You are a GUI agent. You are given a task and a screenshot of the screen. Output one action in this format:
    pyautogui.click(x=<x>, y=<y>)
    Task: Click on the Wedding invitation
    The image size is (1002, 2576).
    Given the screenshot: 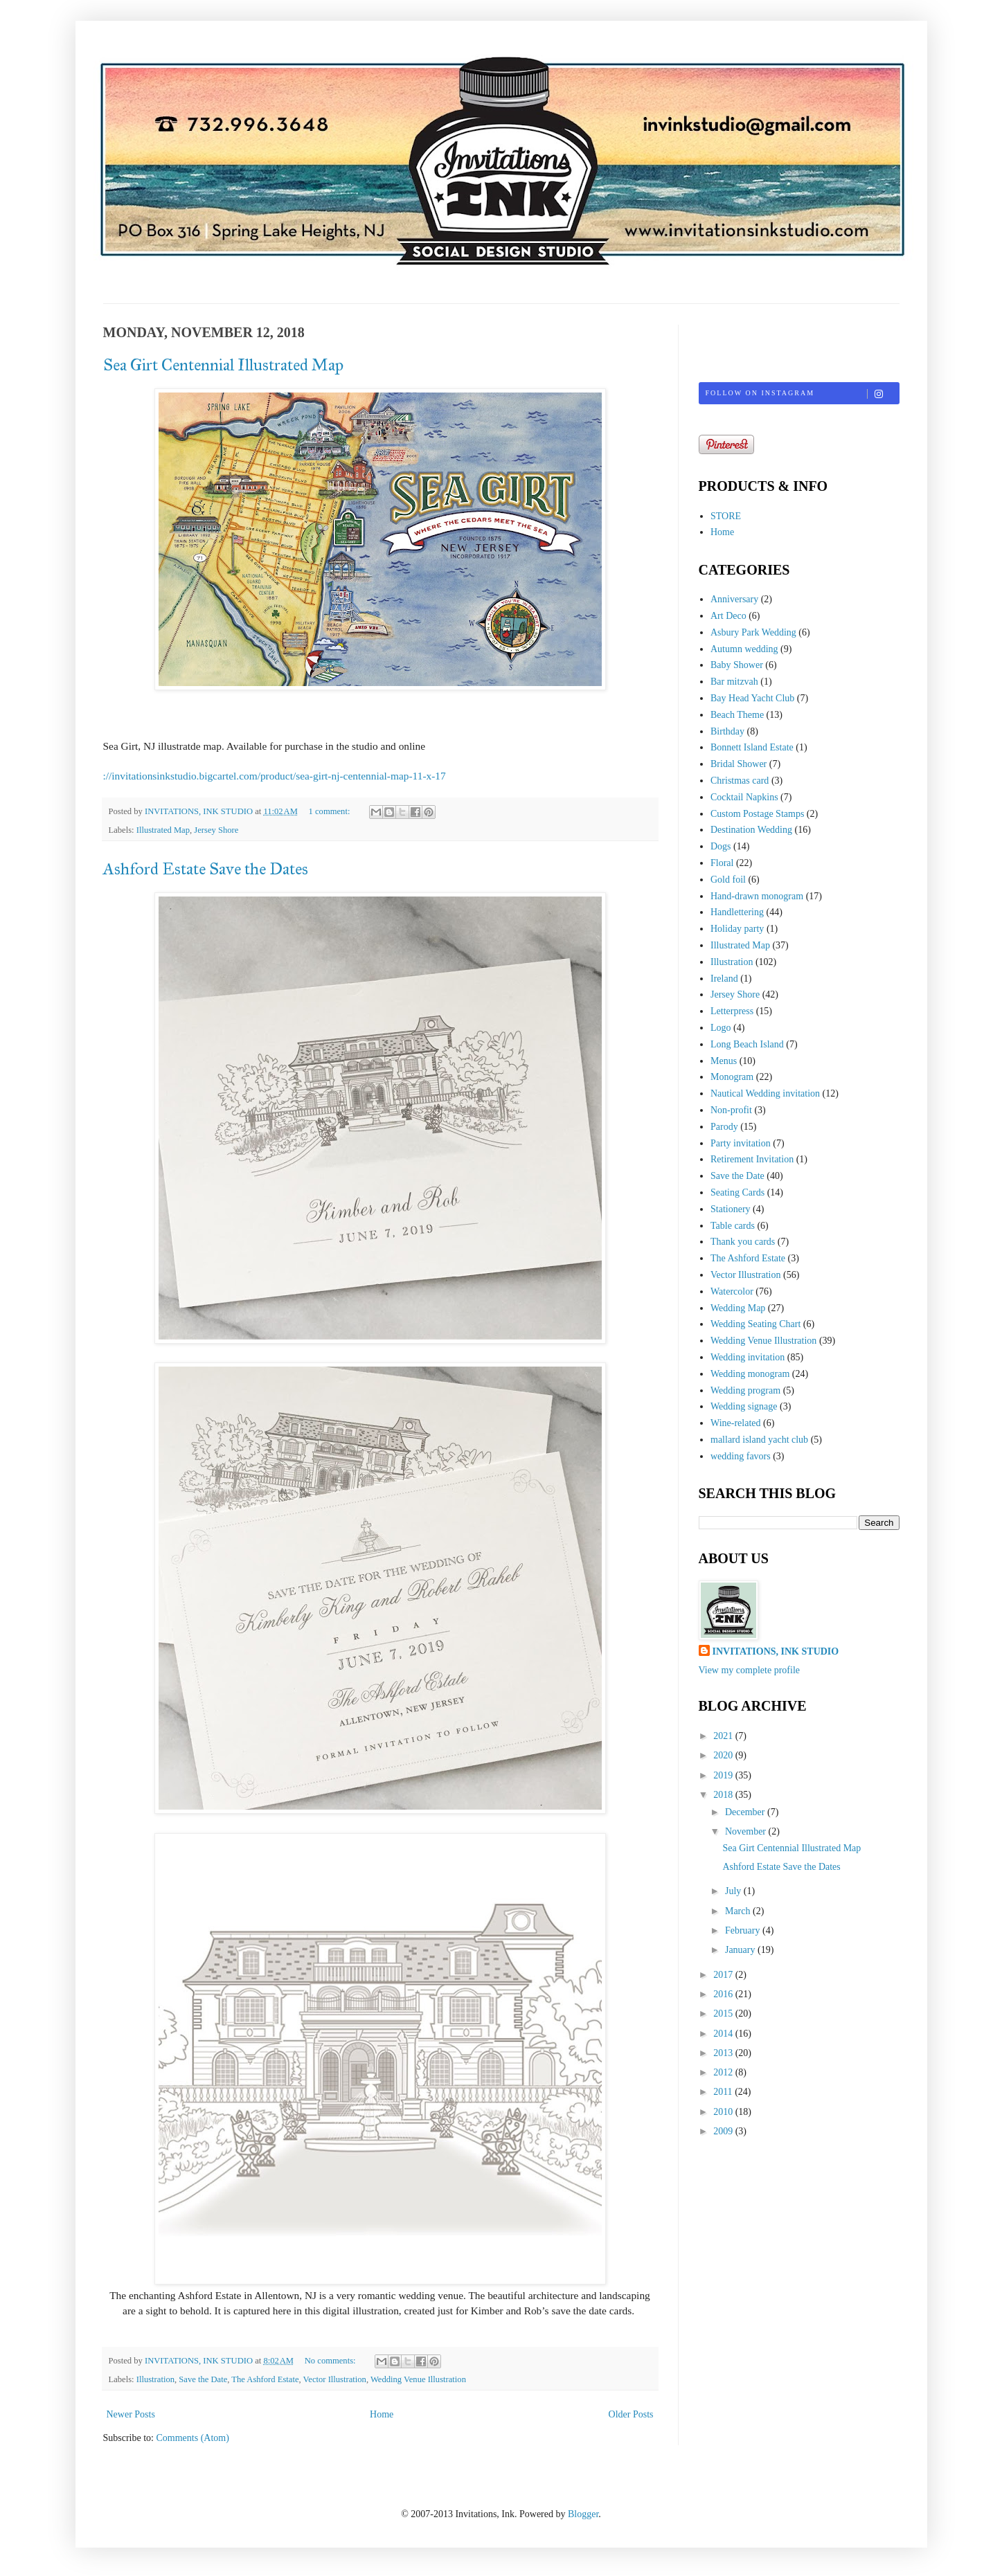 What is the action you would take?
    pyautogui.click(x=747, y=1357)
    